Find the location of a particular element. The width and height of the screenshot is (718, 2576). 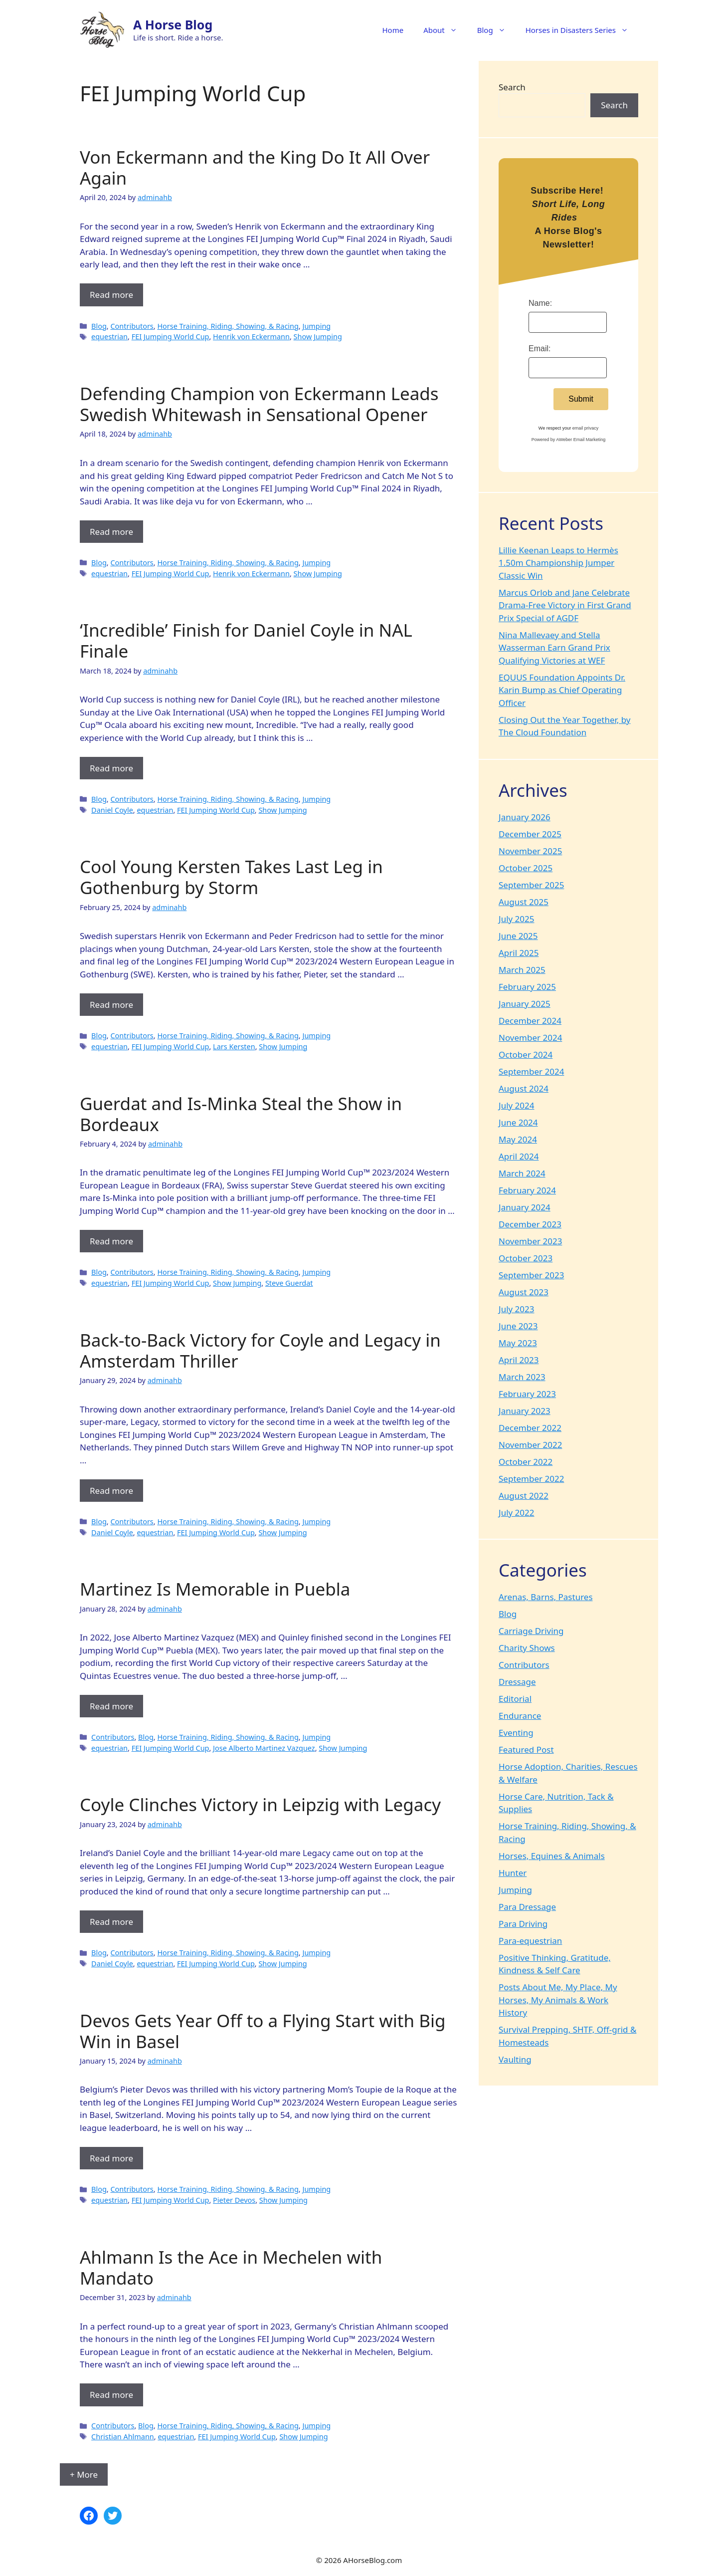

Coyle Clinches Victory in Leipzig with Legacy is located at coordinates (260, 1804).